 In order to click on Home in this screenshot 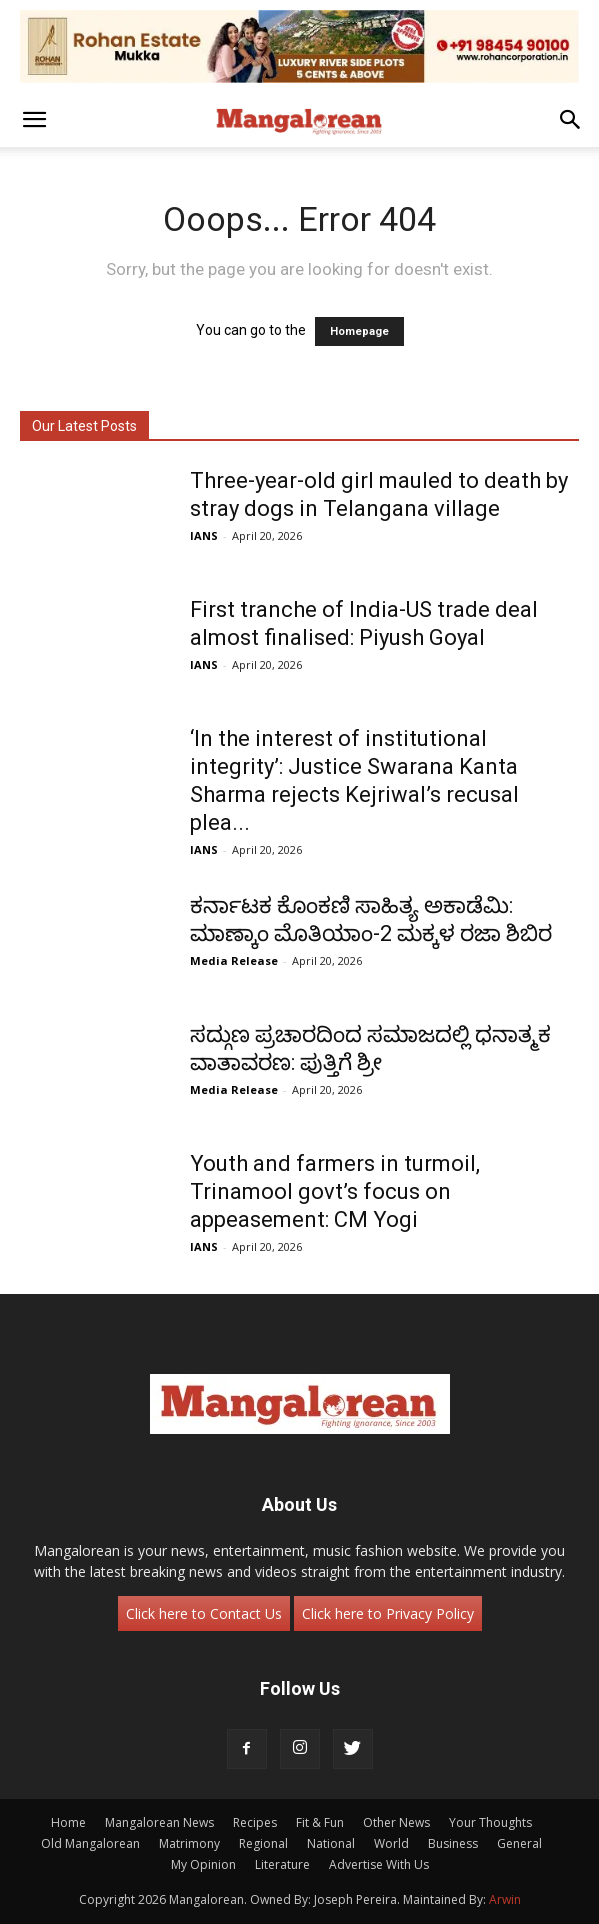, I will do `click(68, 1822)`.